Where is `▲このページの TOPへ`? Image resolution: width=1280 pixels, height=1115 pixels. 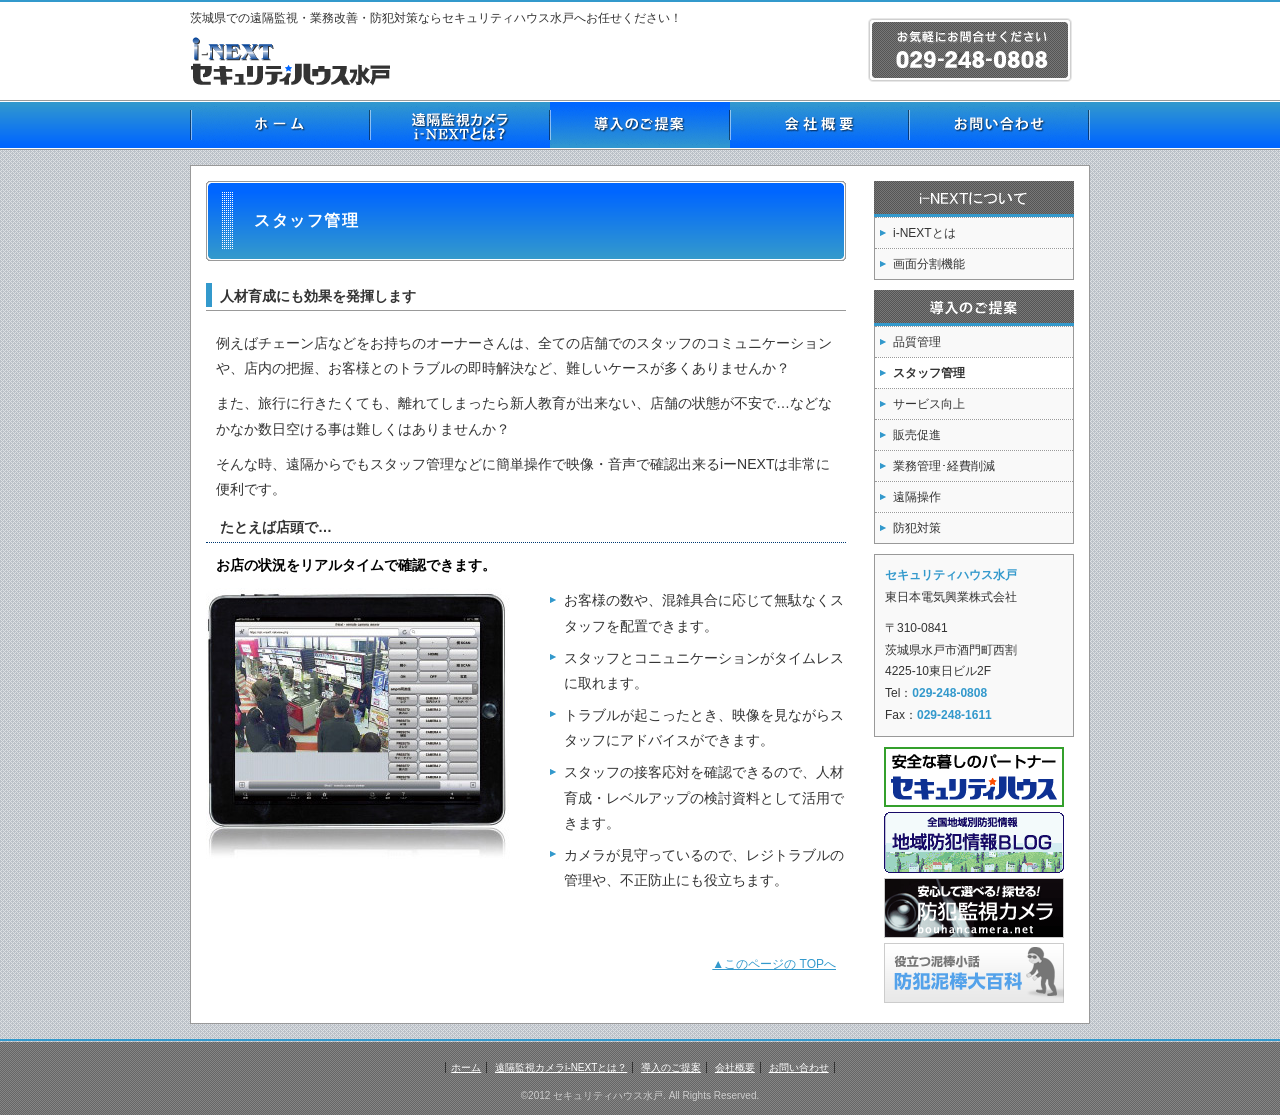 ▲このページの TOPへ is located at coordinates (774, 964).